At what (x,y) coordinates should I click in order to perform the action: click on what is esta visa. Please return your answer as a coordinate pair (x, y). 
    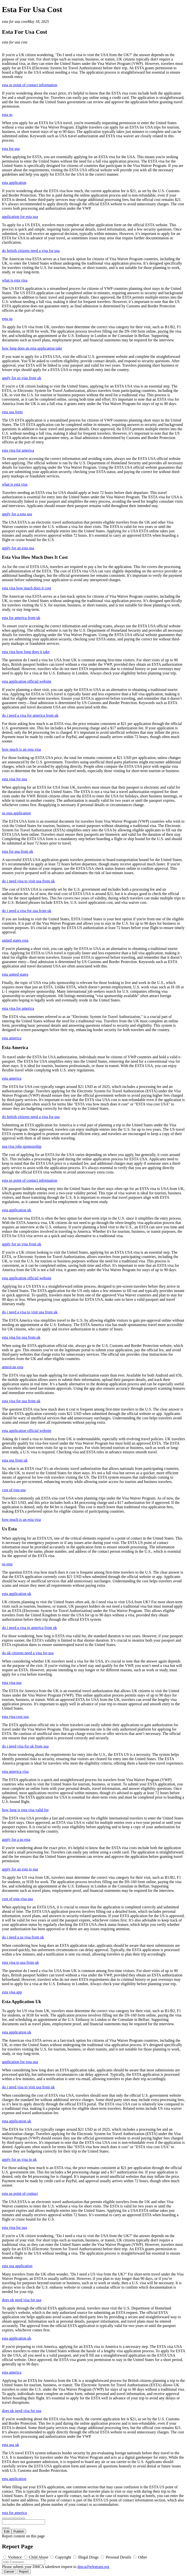
    Looking at the image, I should click on (14, 280).